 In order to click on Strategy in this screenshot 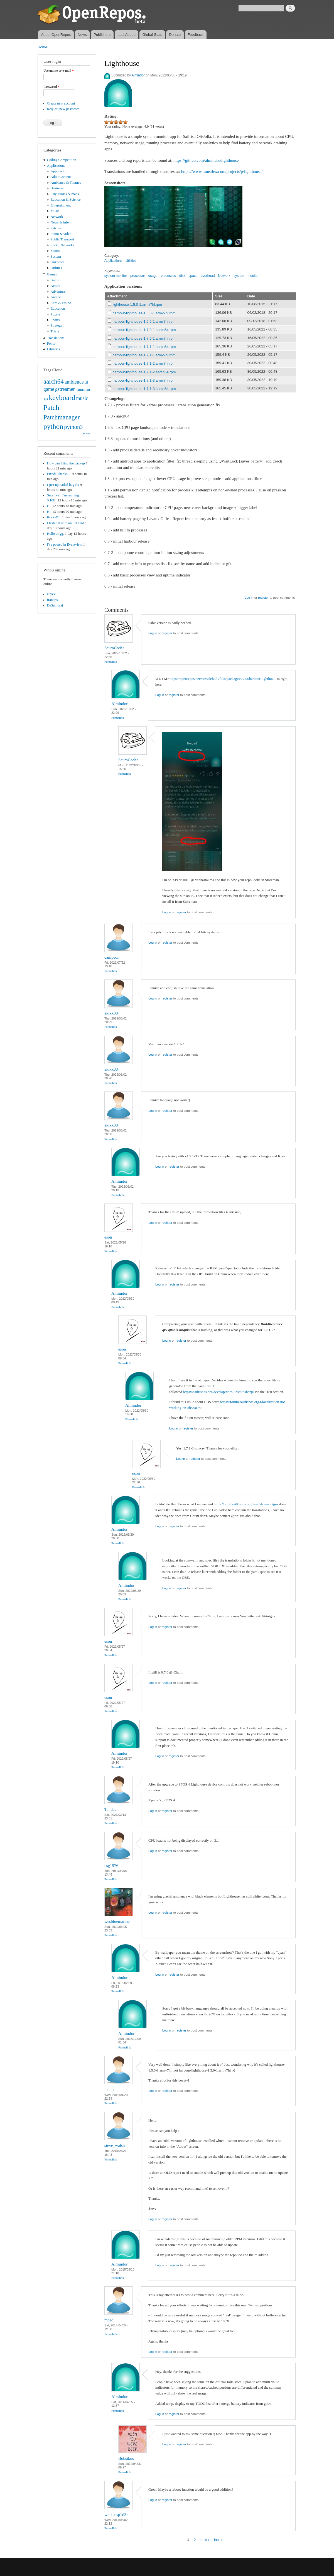, I will do `click(57, 325)`.